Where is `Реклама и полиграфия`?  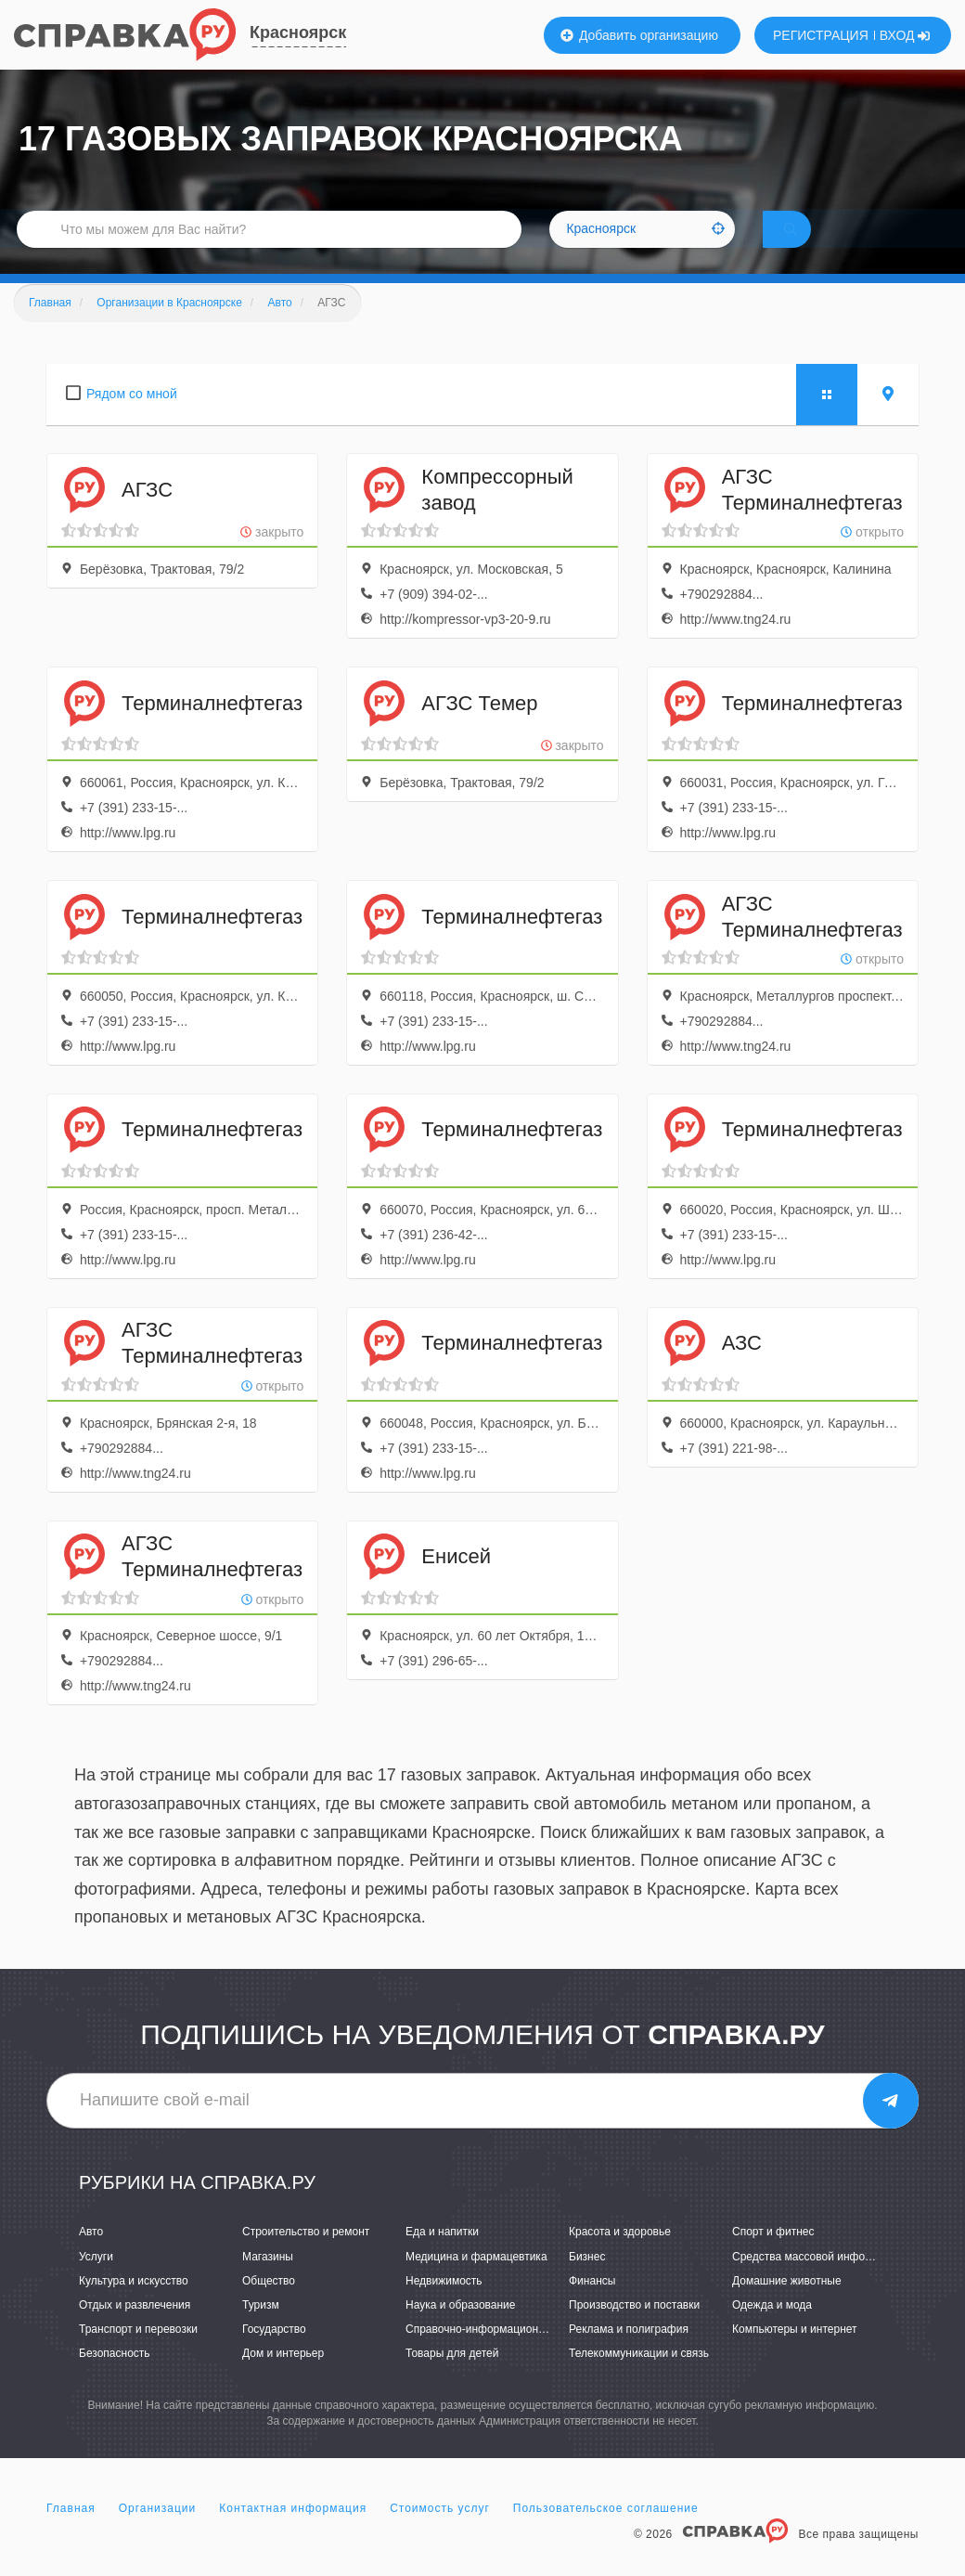 Реклама и полиграфия is located at coordinates (628, 2355).